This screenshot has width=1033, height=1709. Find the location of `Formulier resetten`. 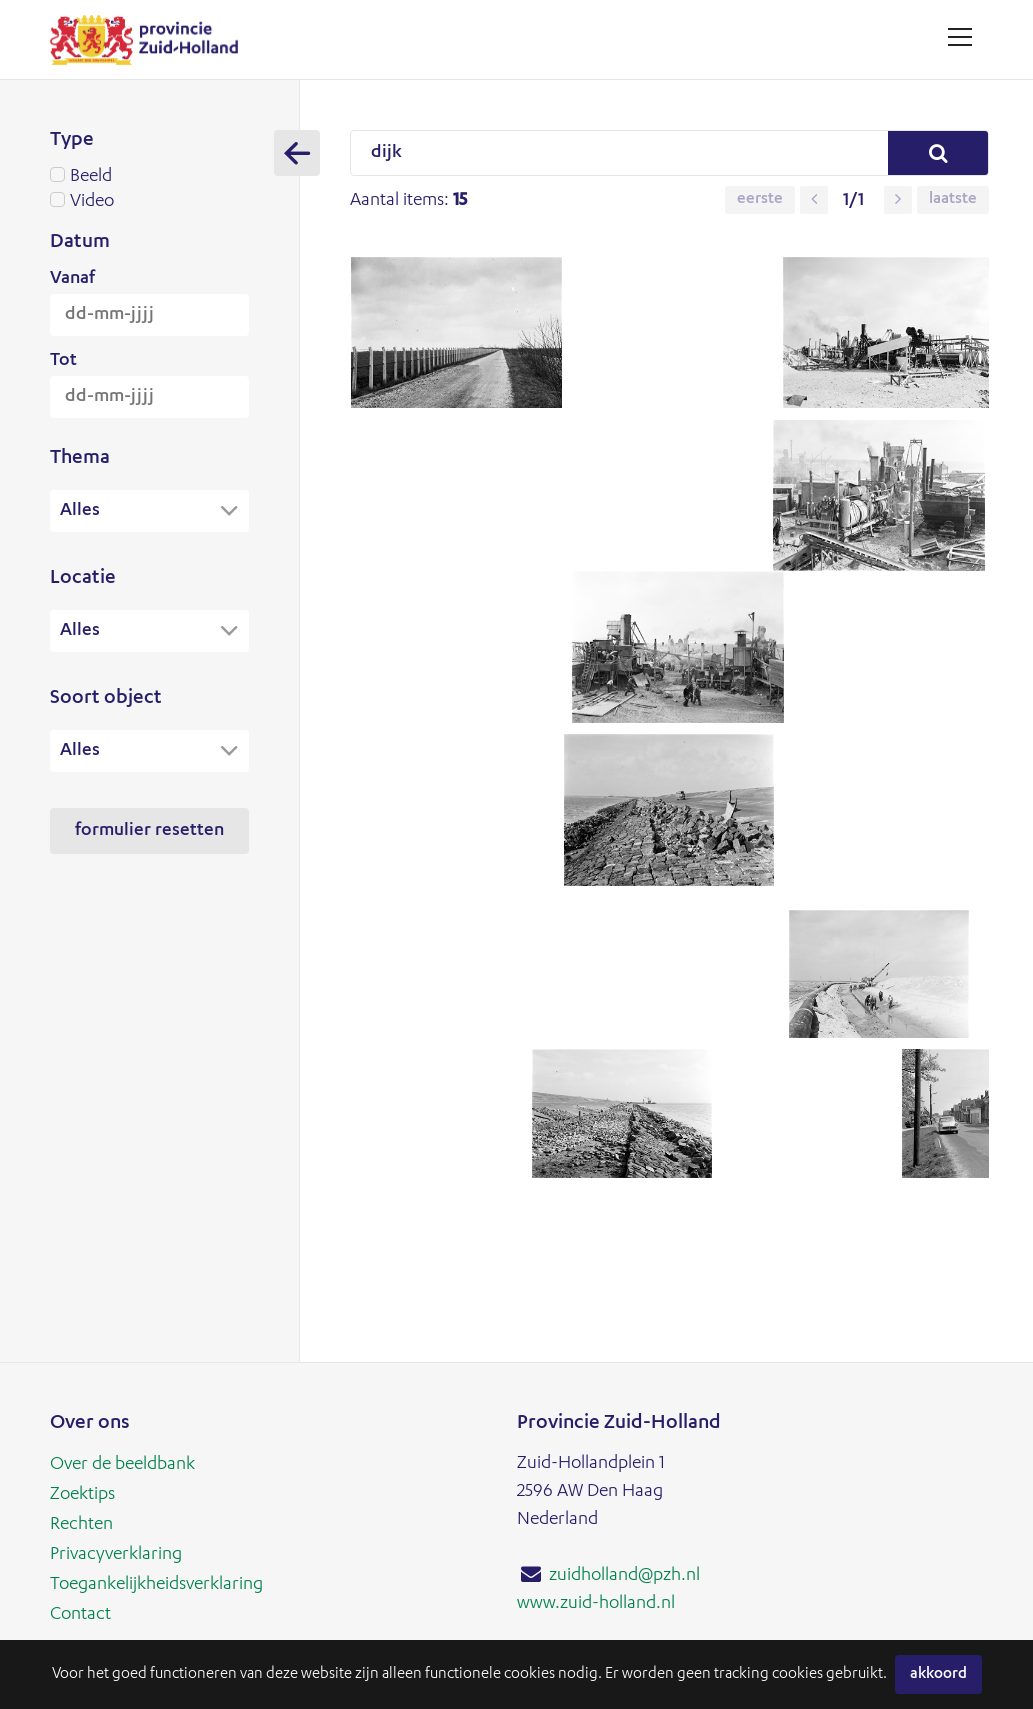

Formulier resetten is located at coordinates (149, 833).